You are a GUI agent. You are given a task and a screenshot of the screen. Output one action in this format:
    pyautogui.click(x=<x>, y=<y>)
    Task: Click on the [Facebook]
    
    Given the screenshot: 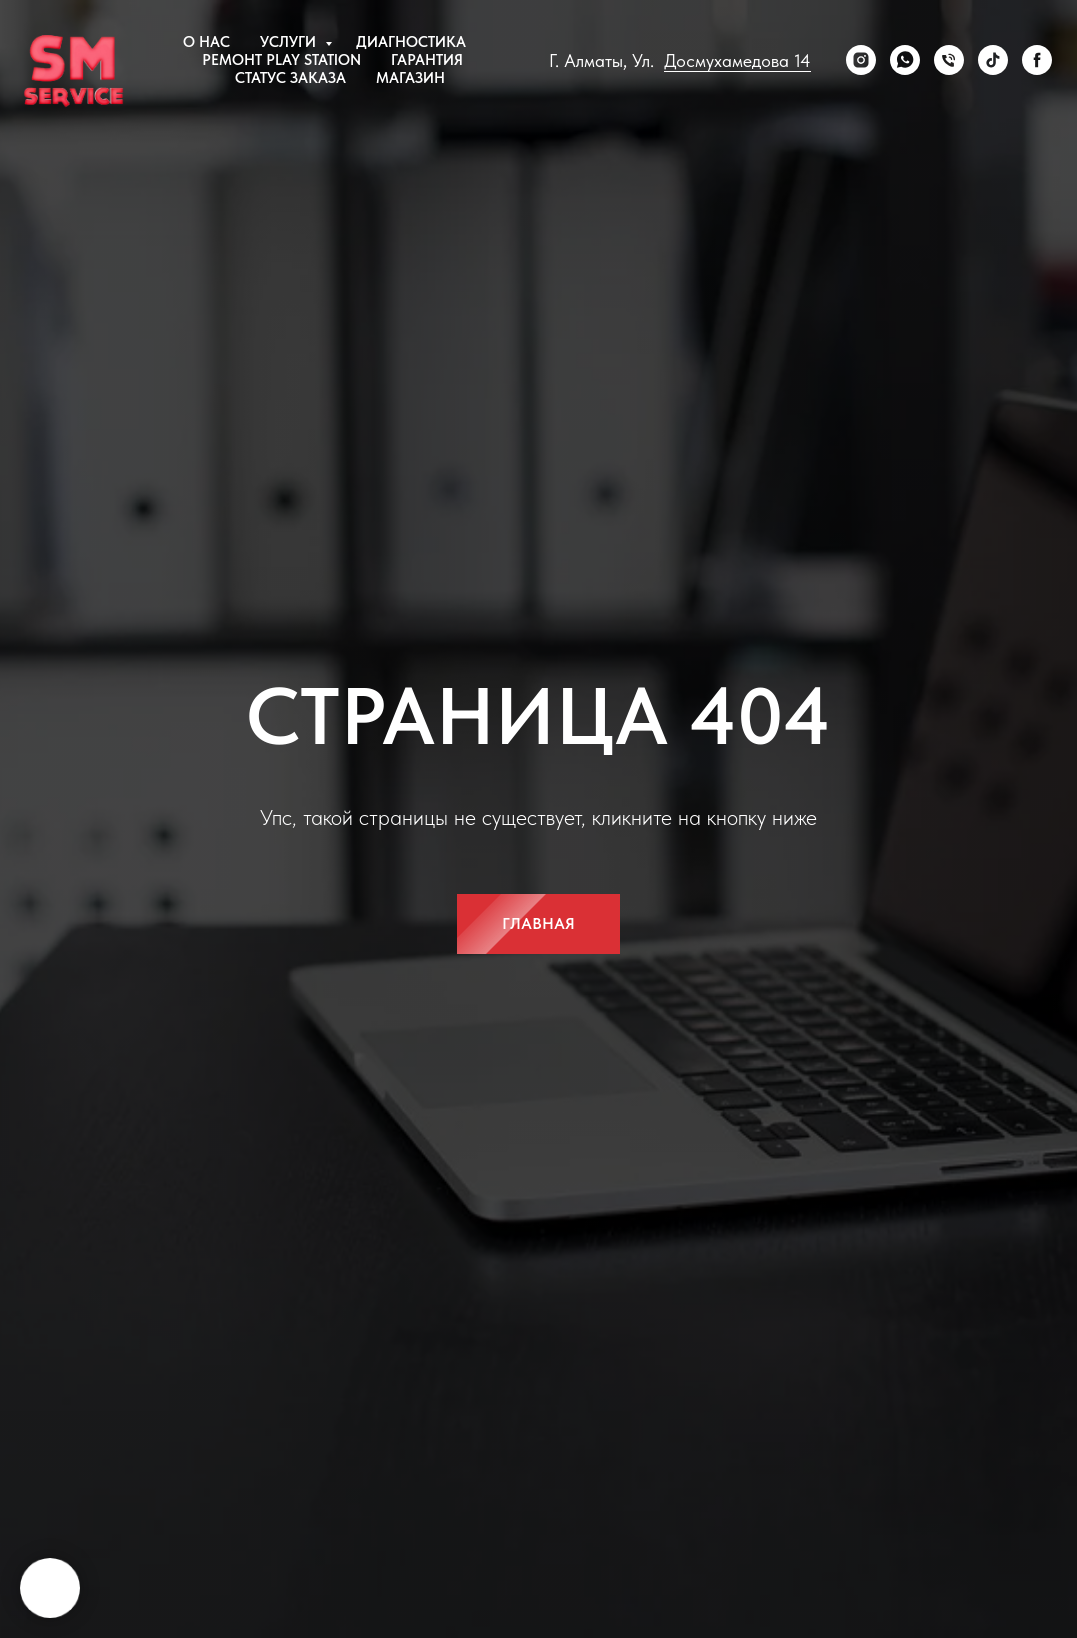 What is the action you would take?
    pyautogui.click(x=1037, y=60)
    